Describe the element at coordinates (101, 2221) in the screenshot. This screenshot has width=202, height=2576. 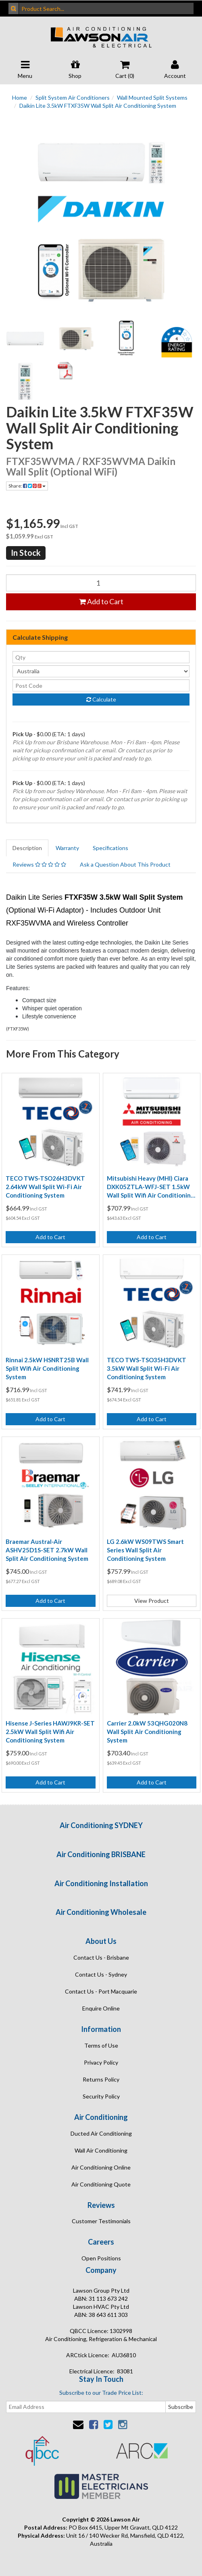
I see `Customer Testimonials` at that location.